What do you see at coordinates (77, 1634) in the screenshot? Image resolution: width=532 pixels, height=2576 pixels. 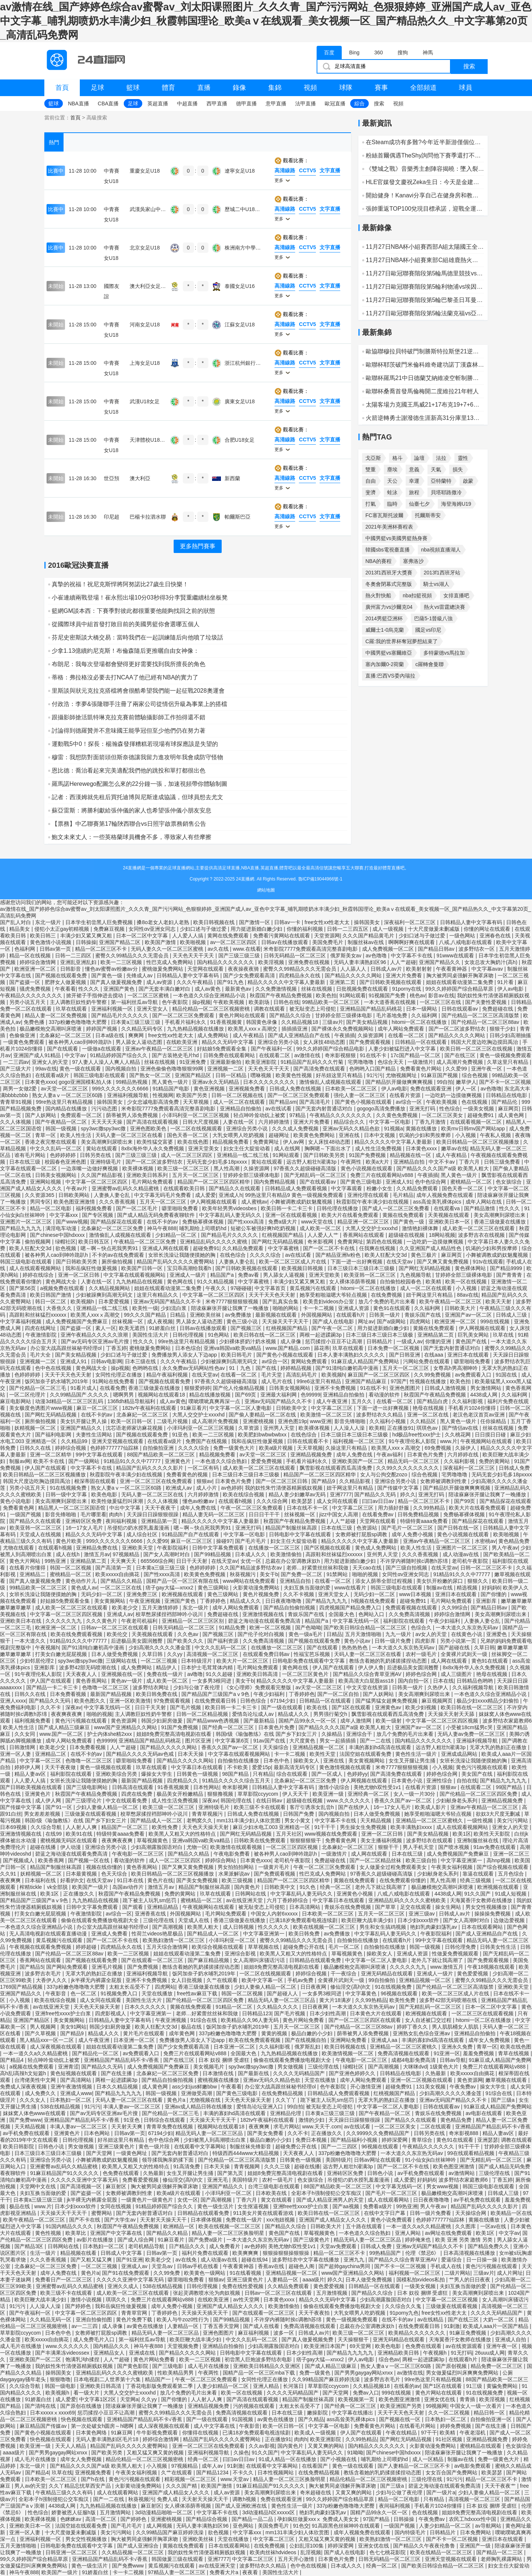 I see `欧美在线免费观看视频` at bounding box center [77, 1634].